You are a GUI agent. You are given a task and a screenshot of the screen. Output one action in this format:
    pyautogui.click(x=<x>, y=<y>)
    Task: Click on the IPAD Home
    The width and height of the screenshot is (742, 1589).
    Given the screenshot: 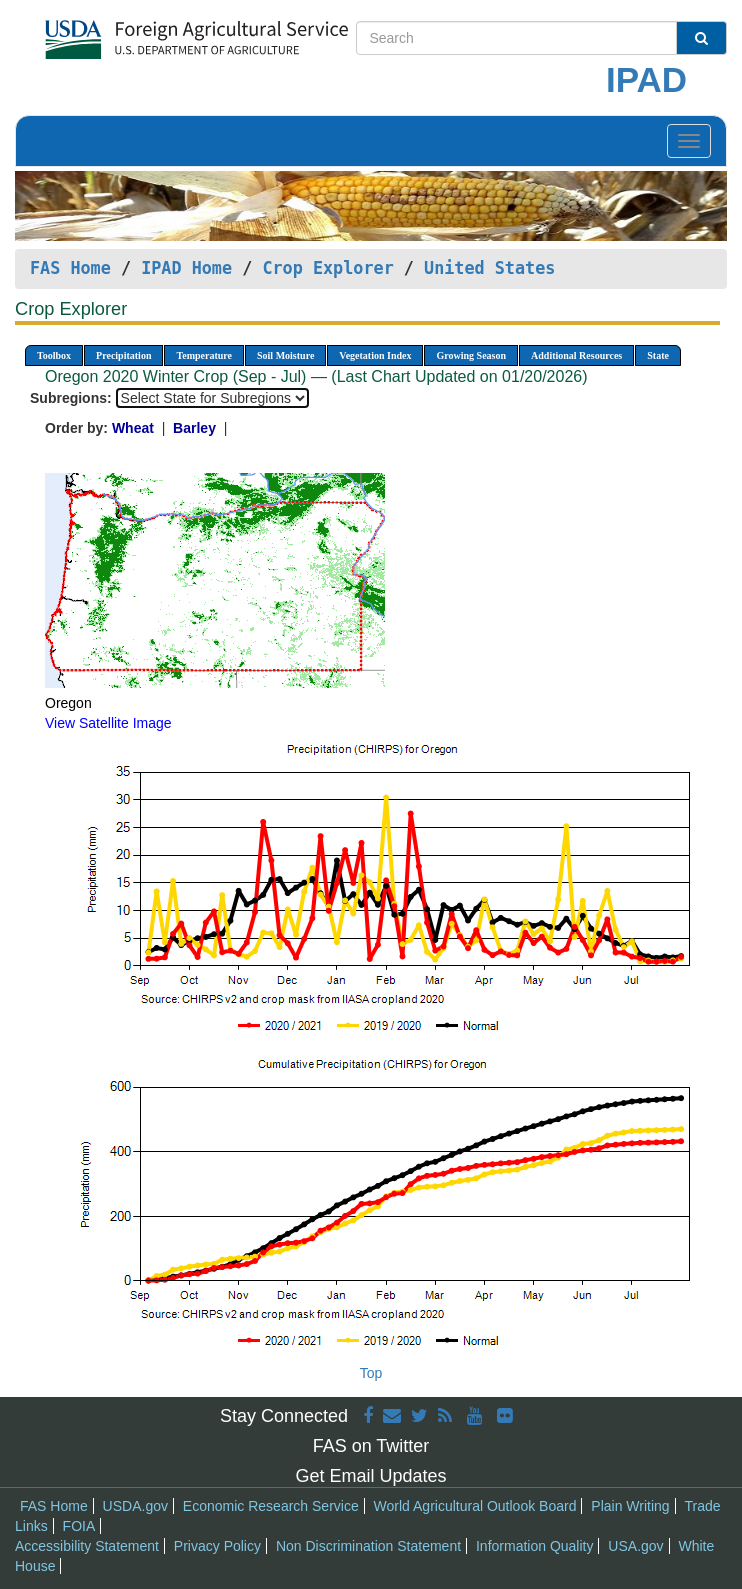 What is the action you would take?
    pyautogui.click(x=186, y=268)
    